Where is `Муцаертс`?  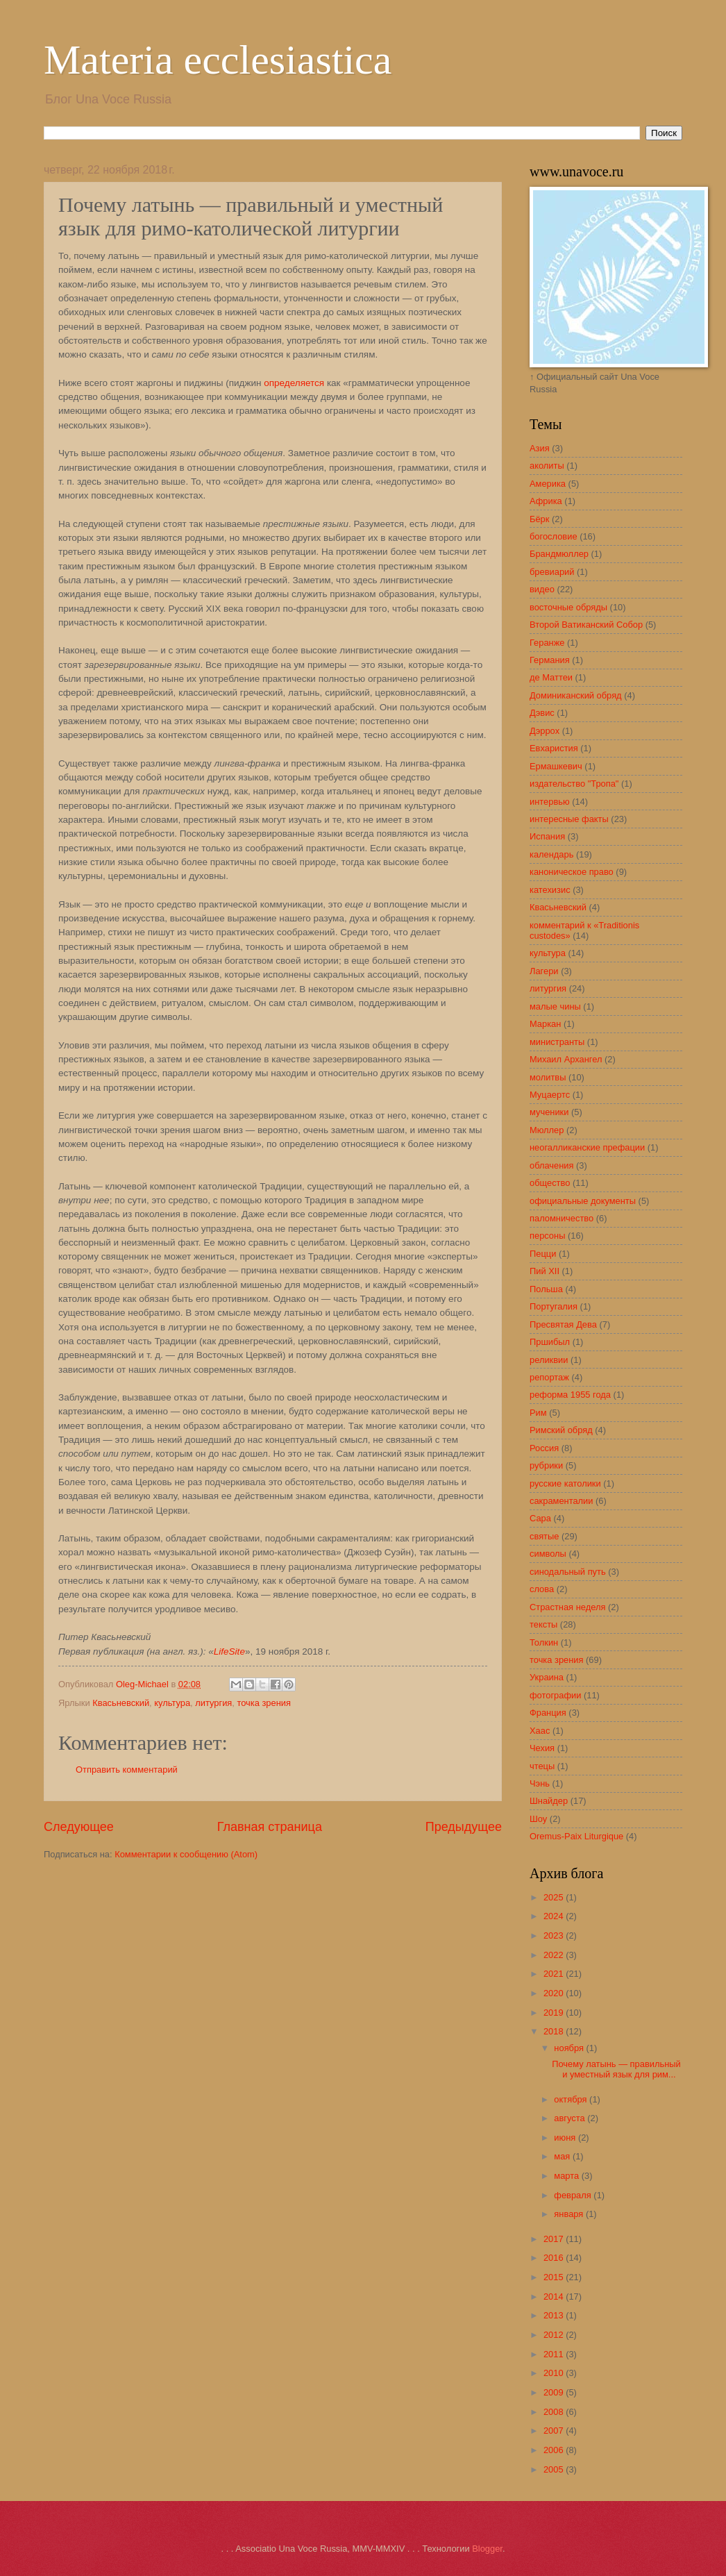 Муцаертс is located at coordinates (550, 1094).